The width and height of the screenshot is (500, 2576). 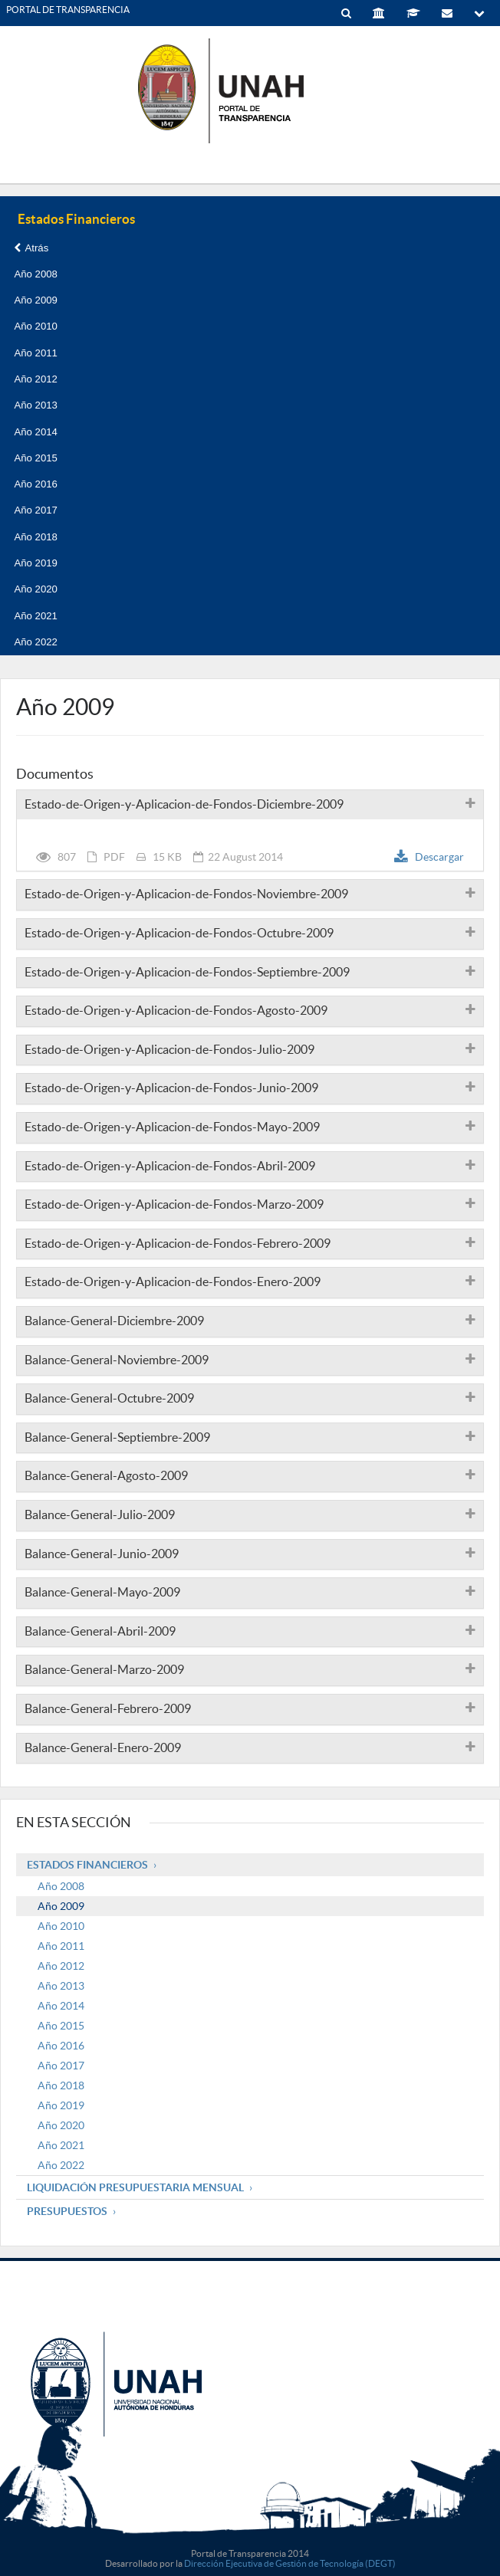 I want to click on PORTAL DE TRANSPARENCIA, so click(x=68, y=10).